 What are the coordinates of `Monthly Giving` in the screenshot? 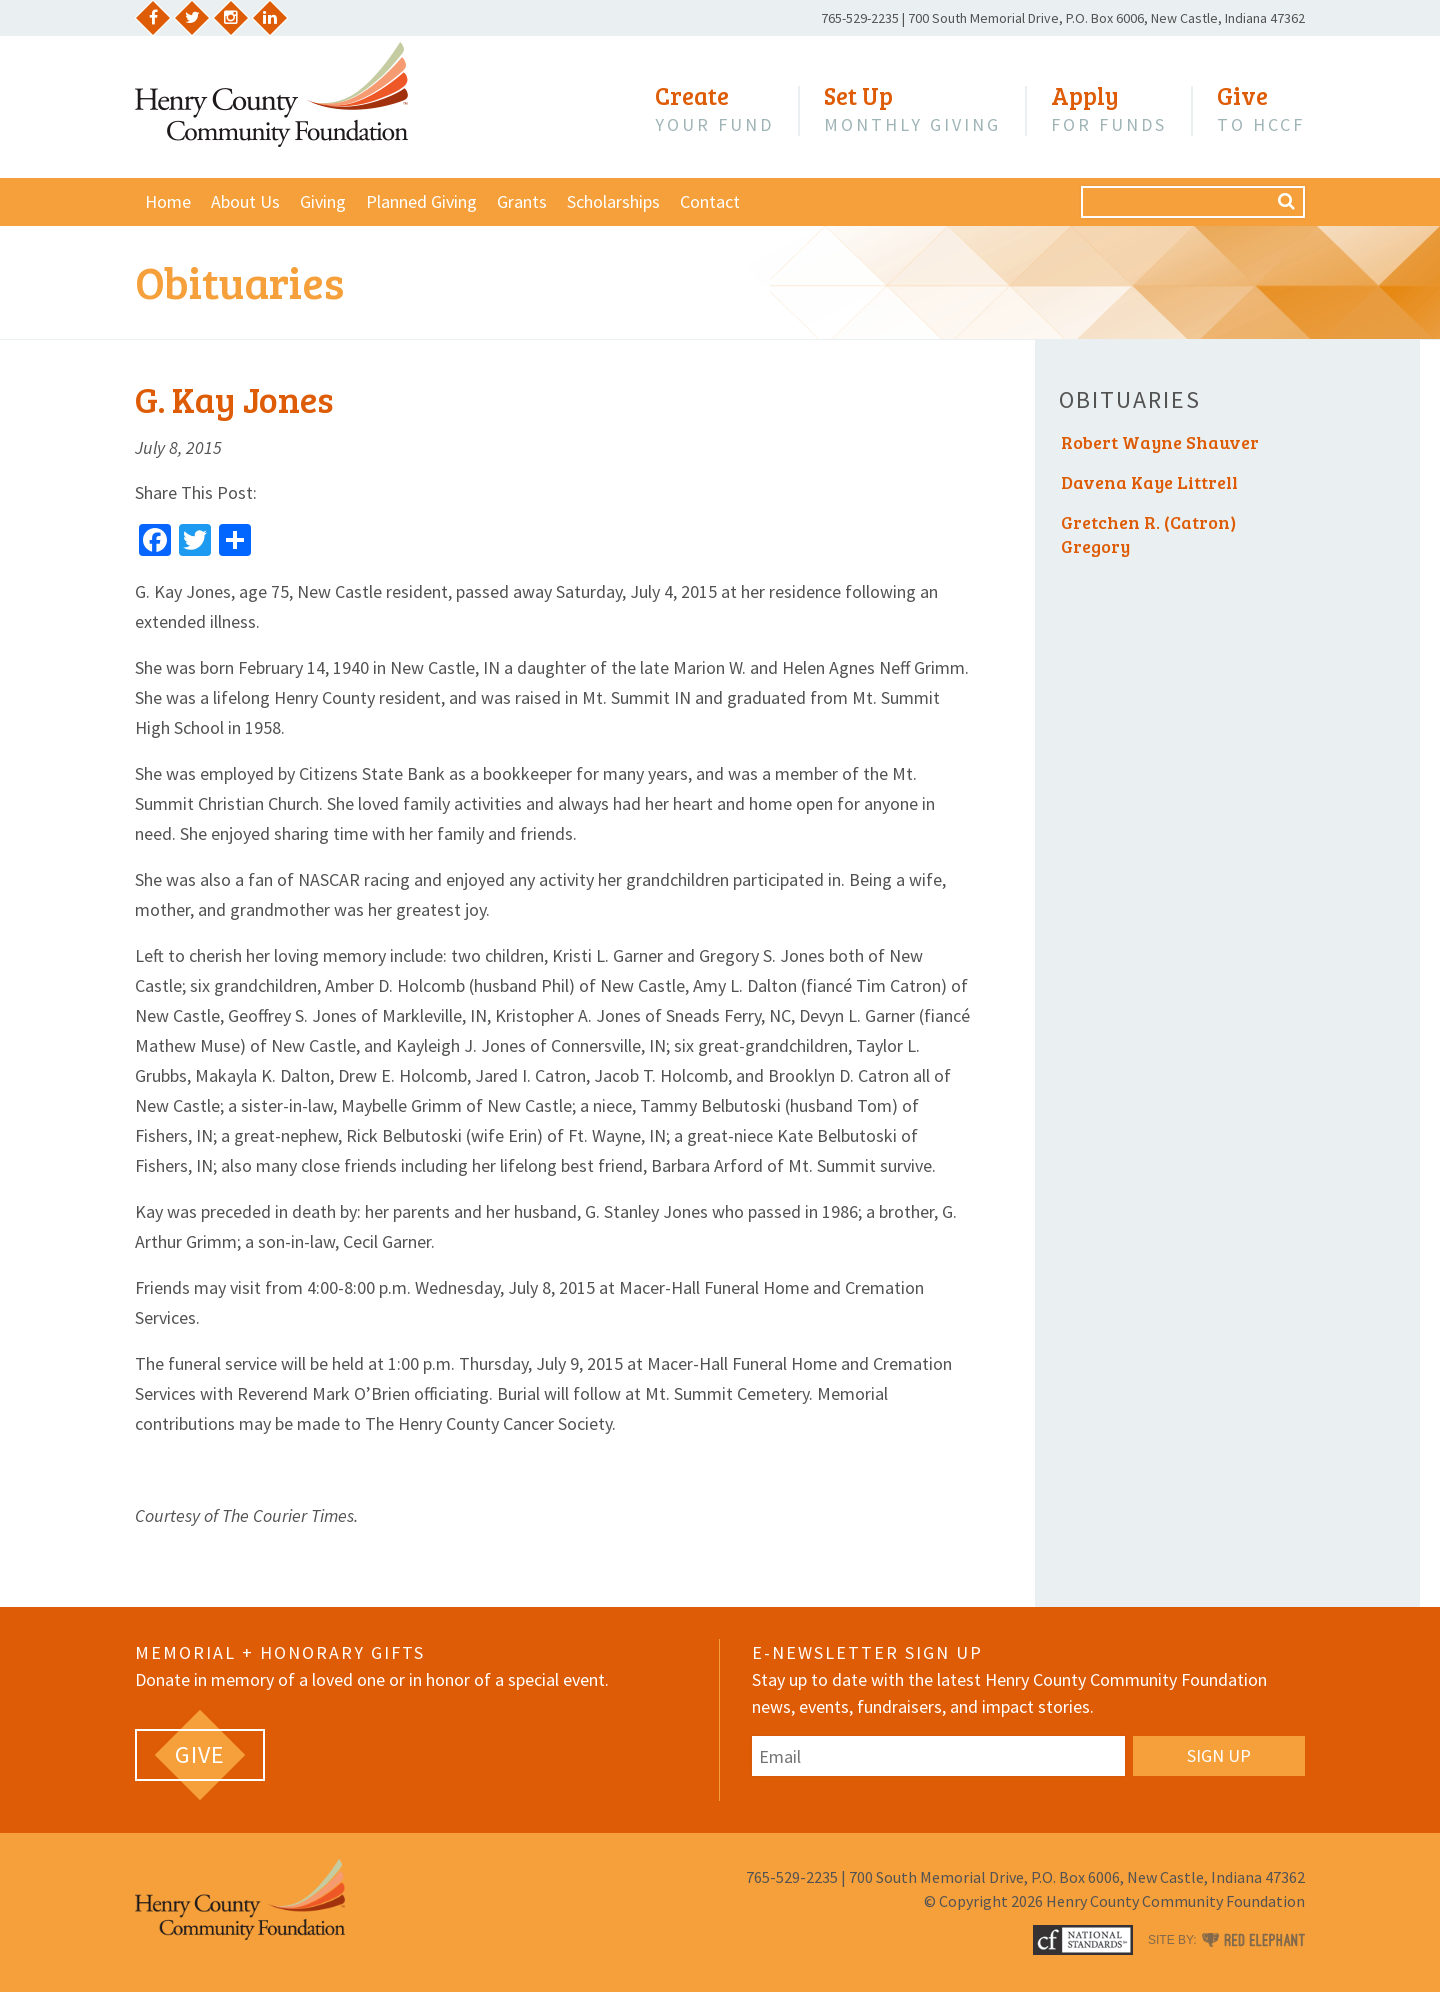 It's located at (912, 109).